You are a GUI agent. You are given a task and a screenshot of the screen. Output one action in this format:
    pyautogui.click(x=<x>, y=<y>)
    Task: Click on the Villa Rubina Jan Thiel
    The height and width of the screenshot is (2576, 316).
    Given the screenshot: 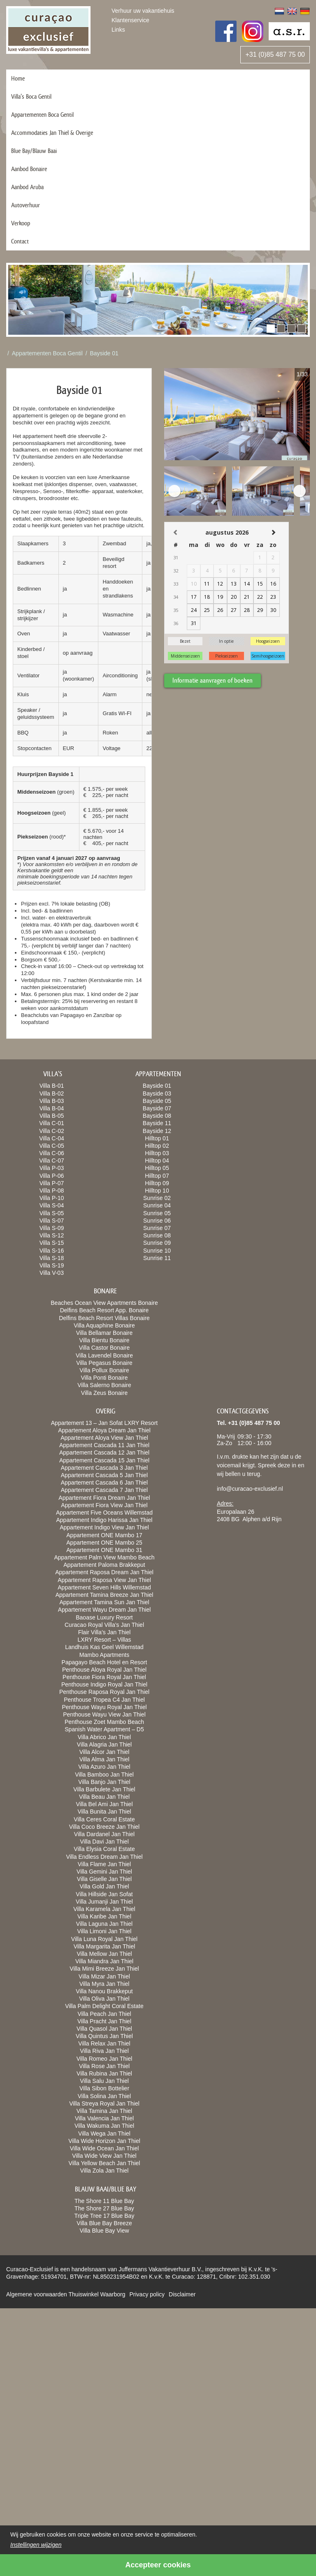 What is the action you would take?
    pyautogui.click(x=104, y=2073)
    